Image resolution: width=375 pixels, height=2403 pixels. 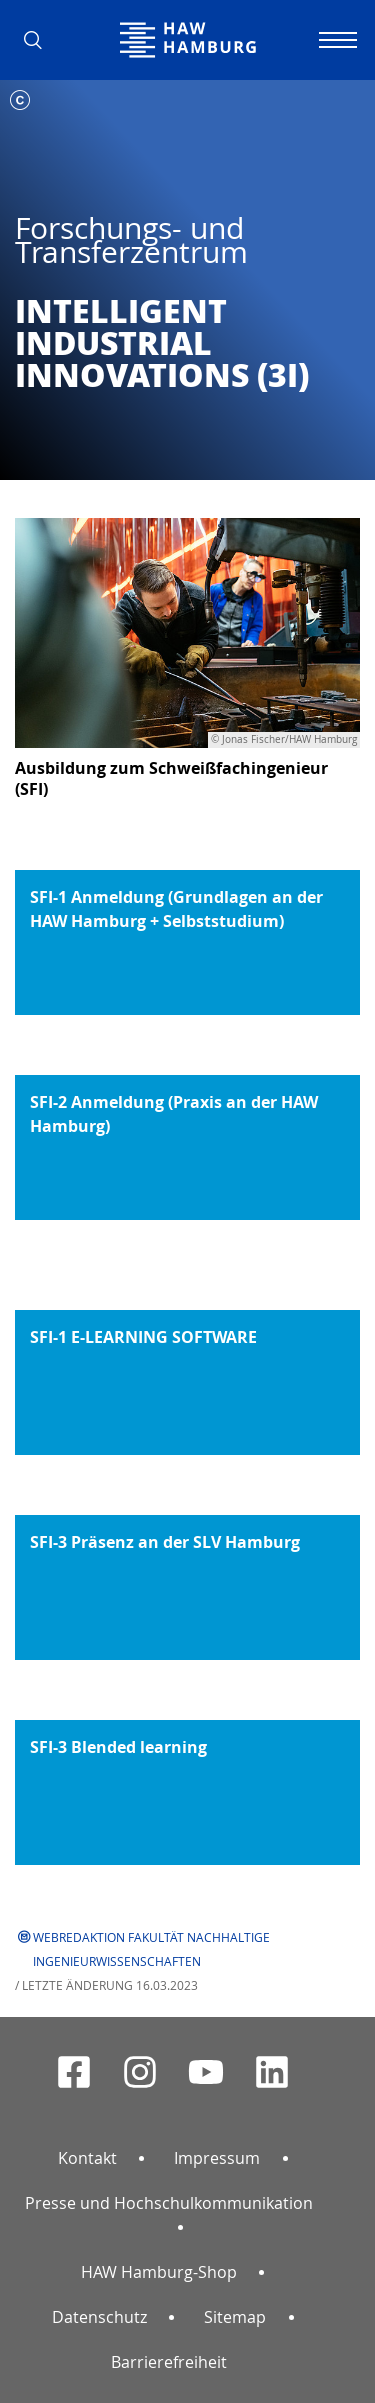 What do you see at coordinates (40, 40) in the screenshot?
I see `[button]` at bounding box center [40, 40].